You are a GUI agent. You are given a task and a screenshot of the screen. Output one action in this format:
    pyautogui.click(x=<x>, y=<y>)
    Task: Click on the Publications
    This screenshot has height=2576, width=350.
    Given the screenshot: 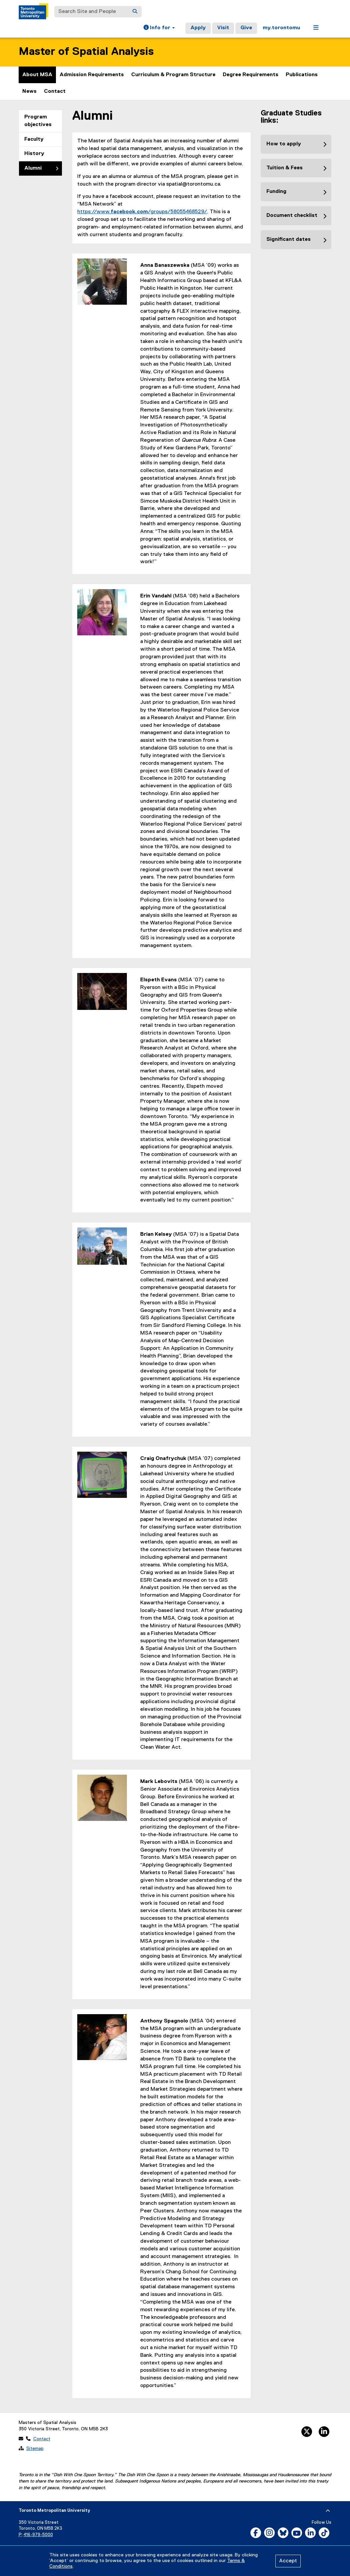 What is the action you would take?
    pyautogui.click(x=302, y=75)
    